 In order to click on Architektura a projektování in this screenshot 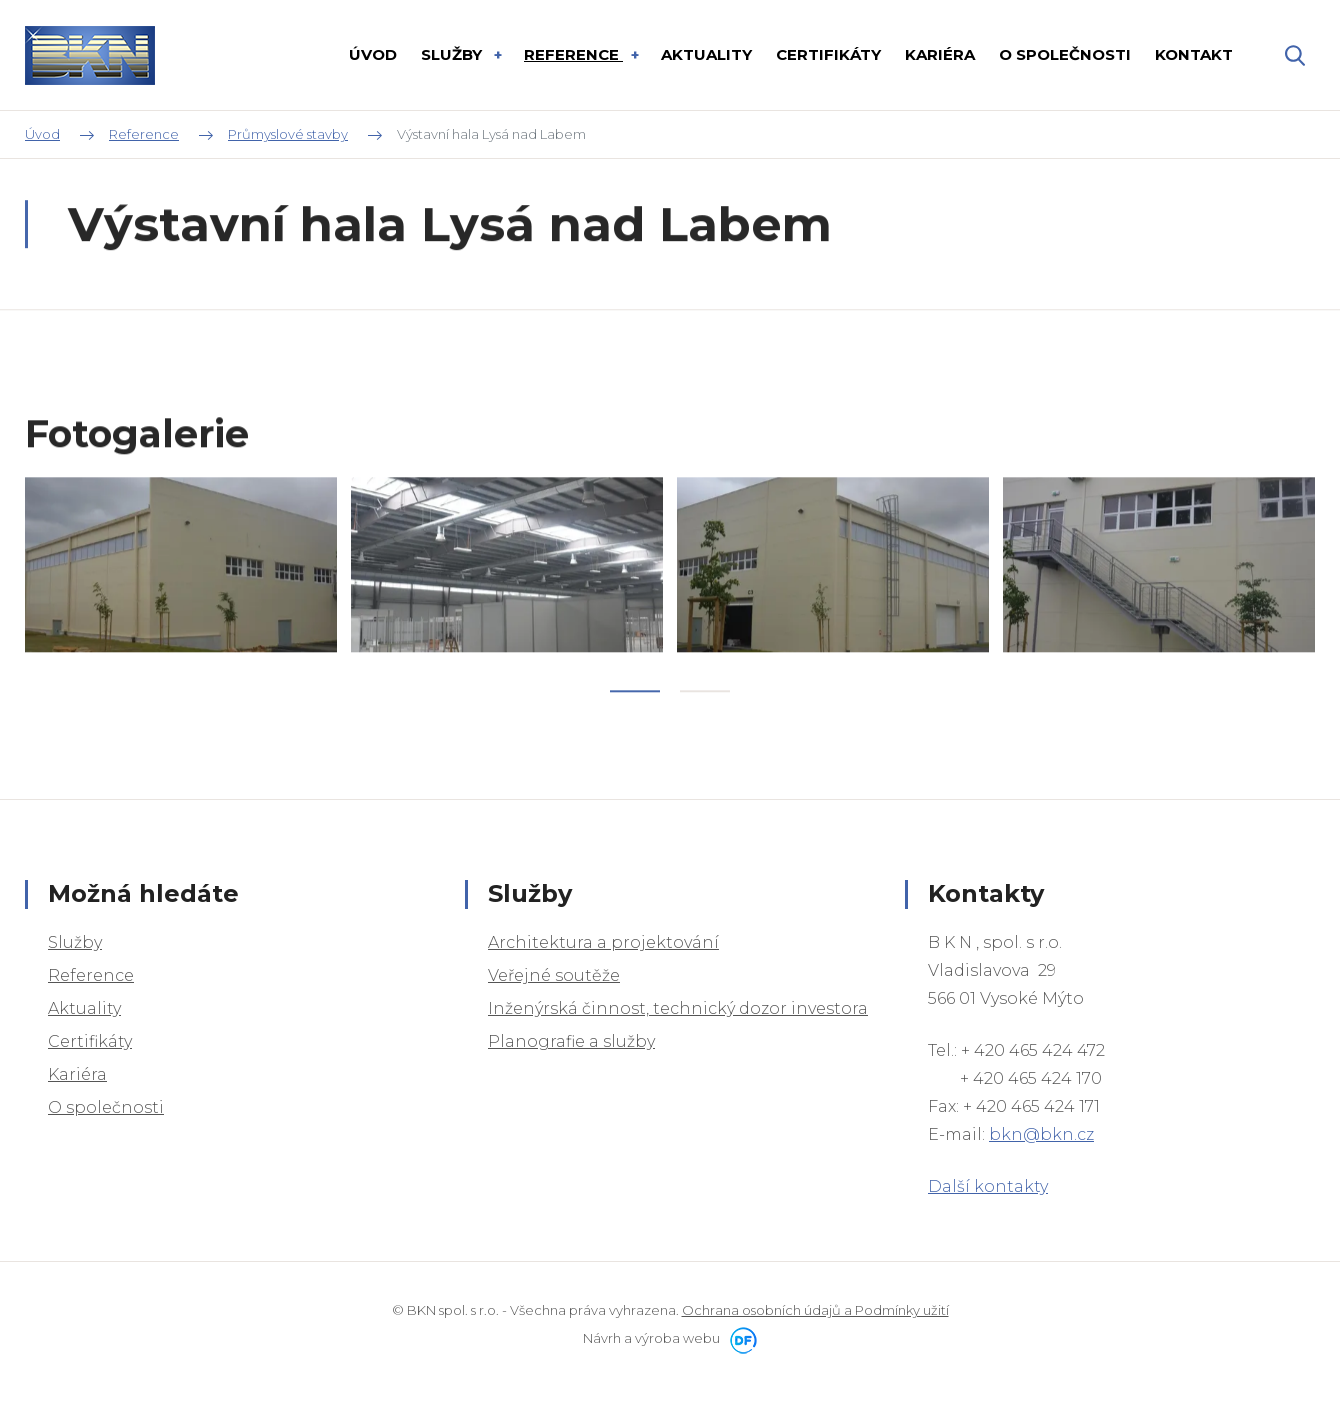, I will do `click(603, 942)`.